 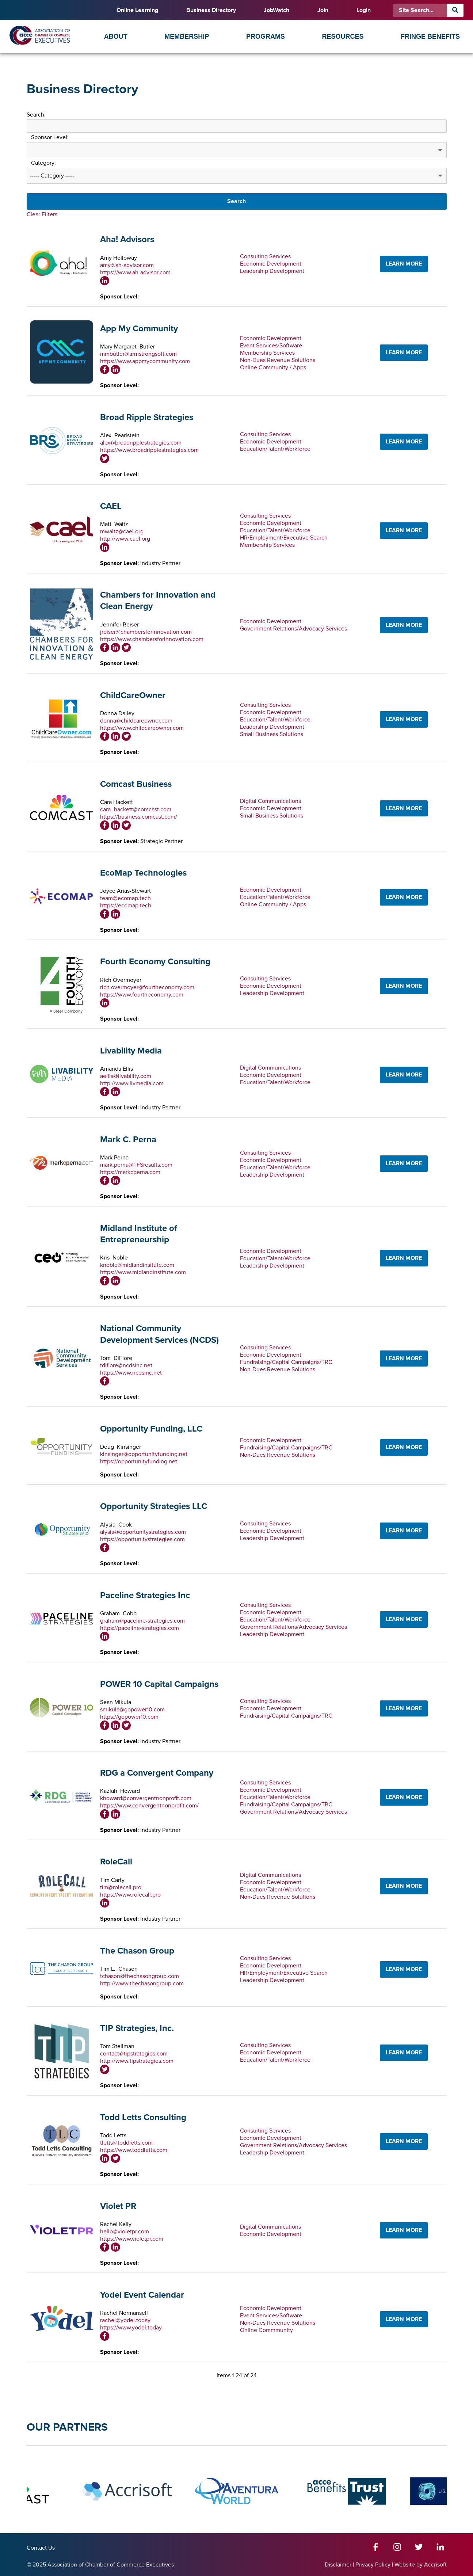 I want to click on The Chason Group, so click(x=137, y=1951).